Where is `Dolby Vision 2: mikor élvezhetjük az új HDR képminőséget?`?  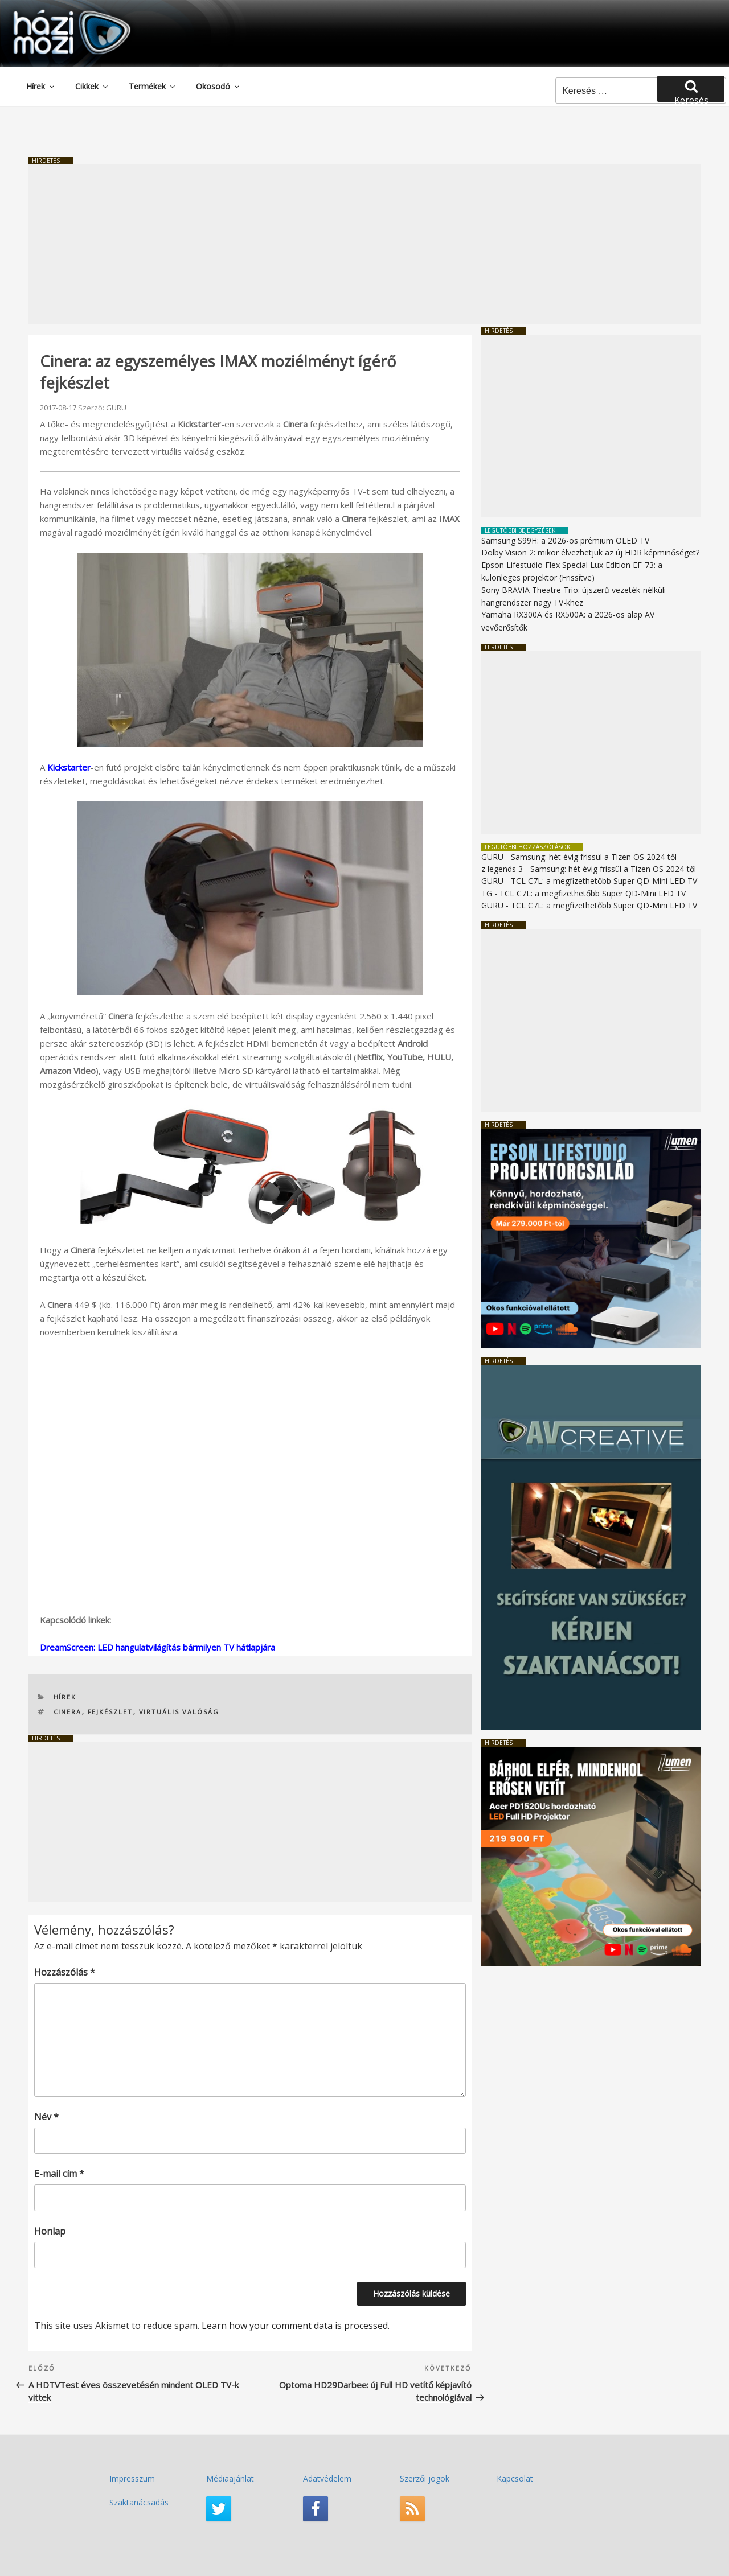
Dolby Vision 2: mikor élvezhetjük az új HDR képminőséget? is located at coordinates (590, 552).